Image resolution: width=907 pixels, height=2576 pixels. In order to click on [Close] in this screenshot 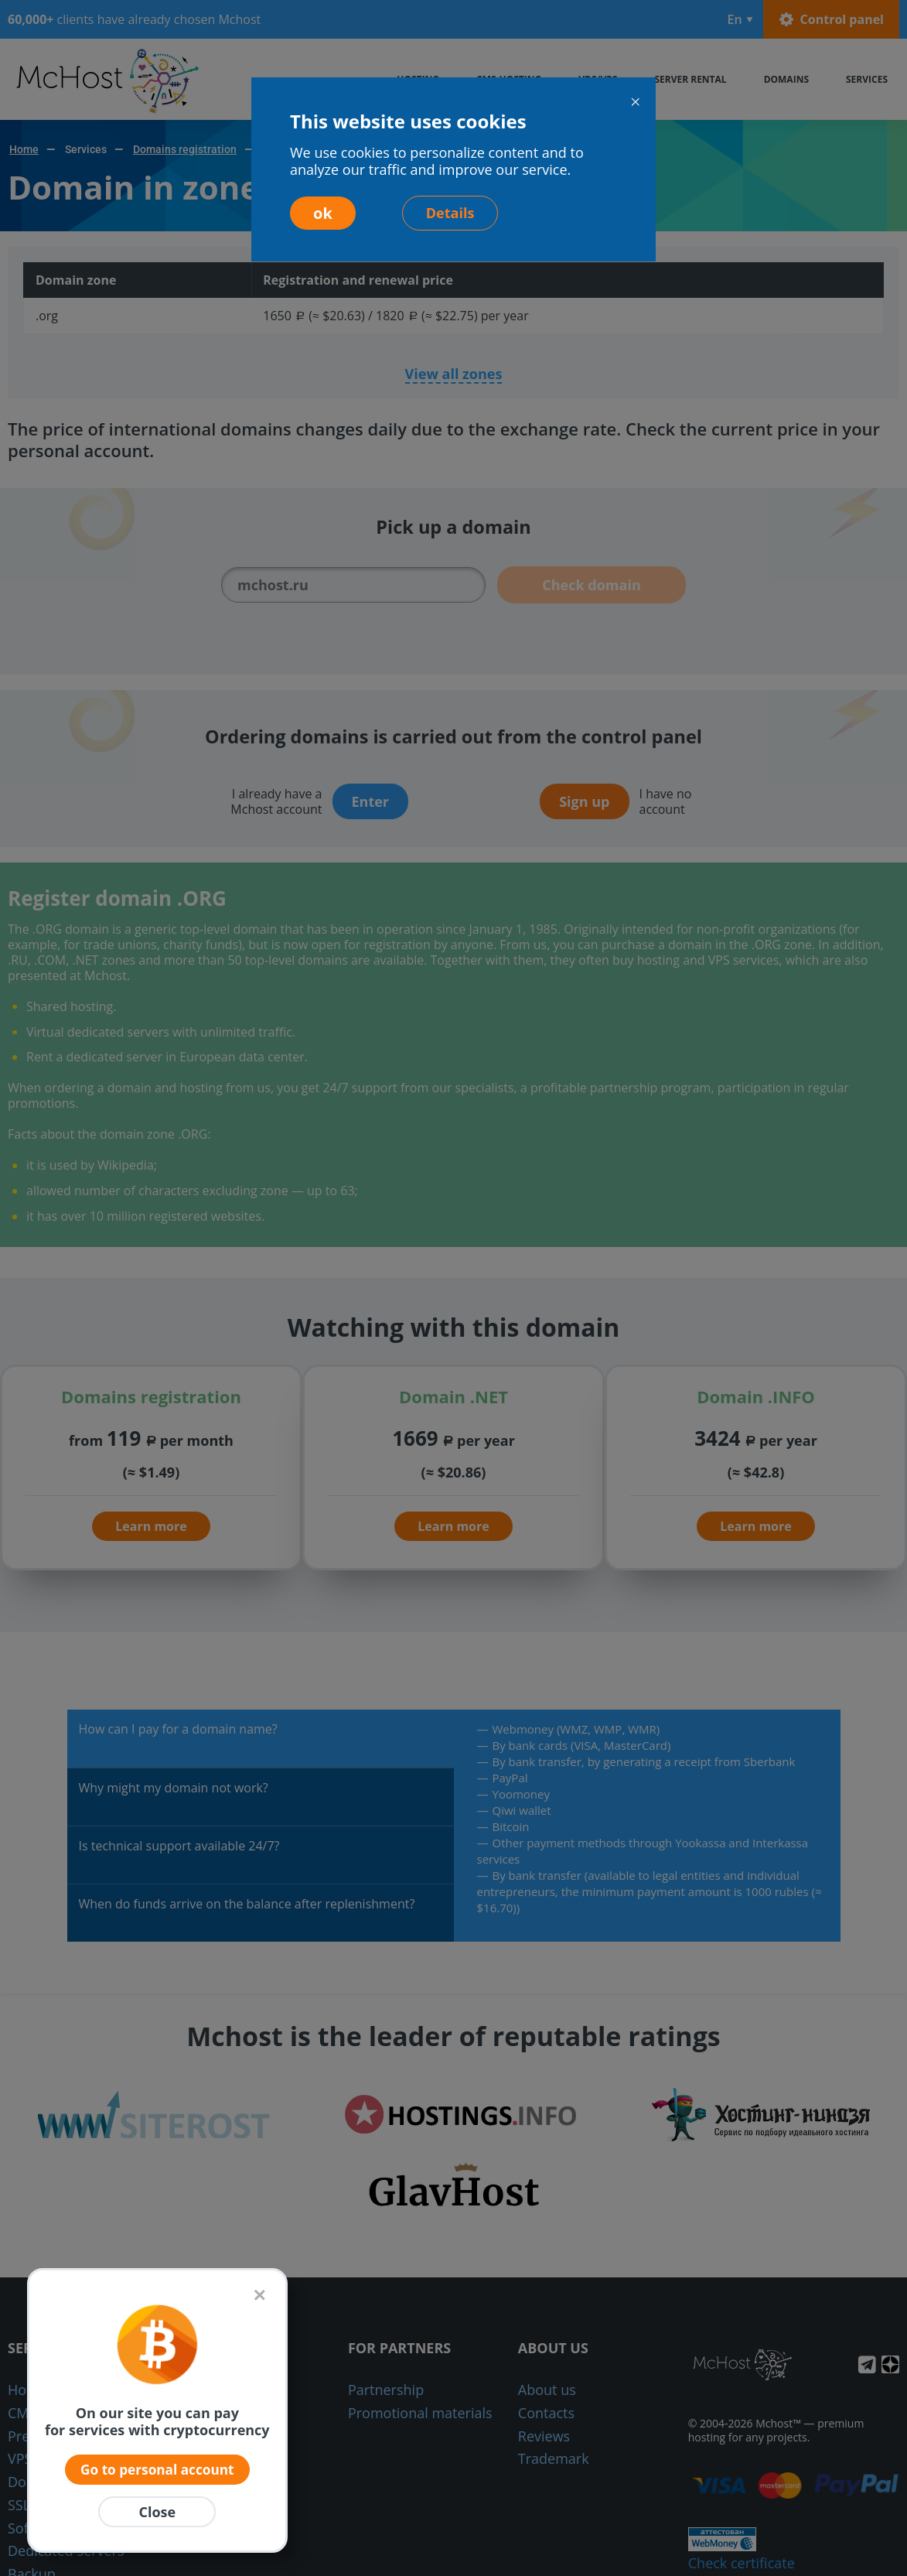, I will do `click(635, 102)`.